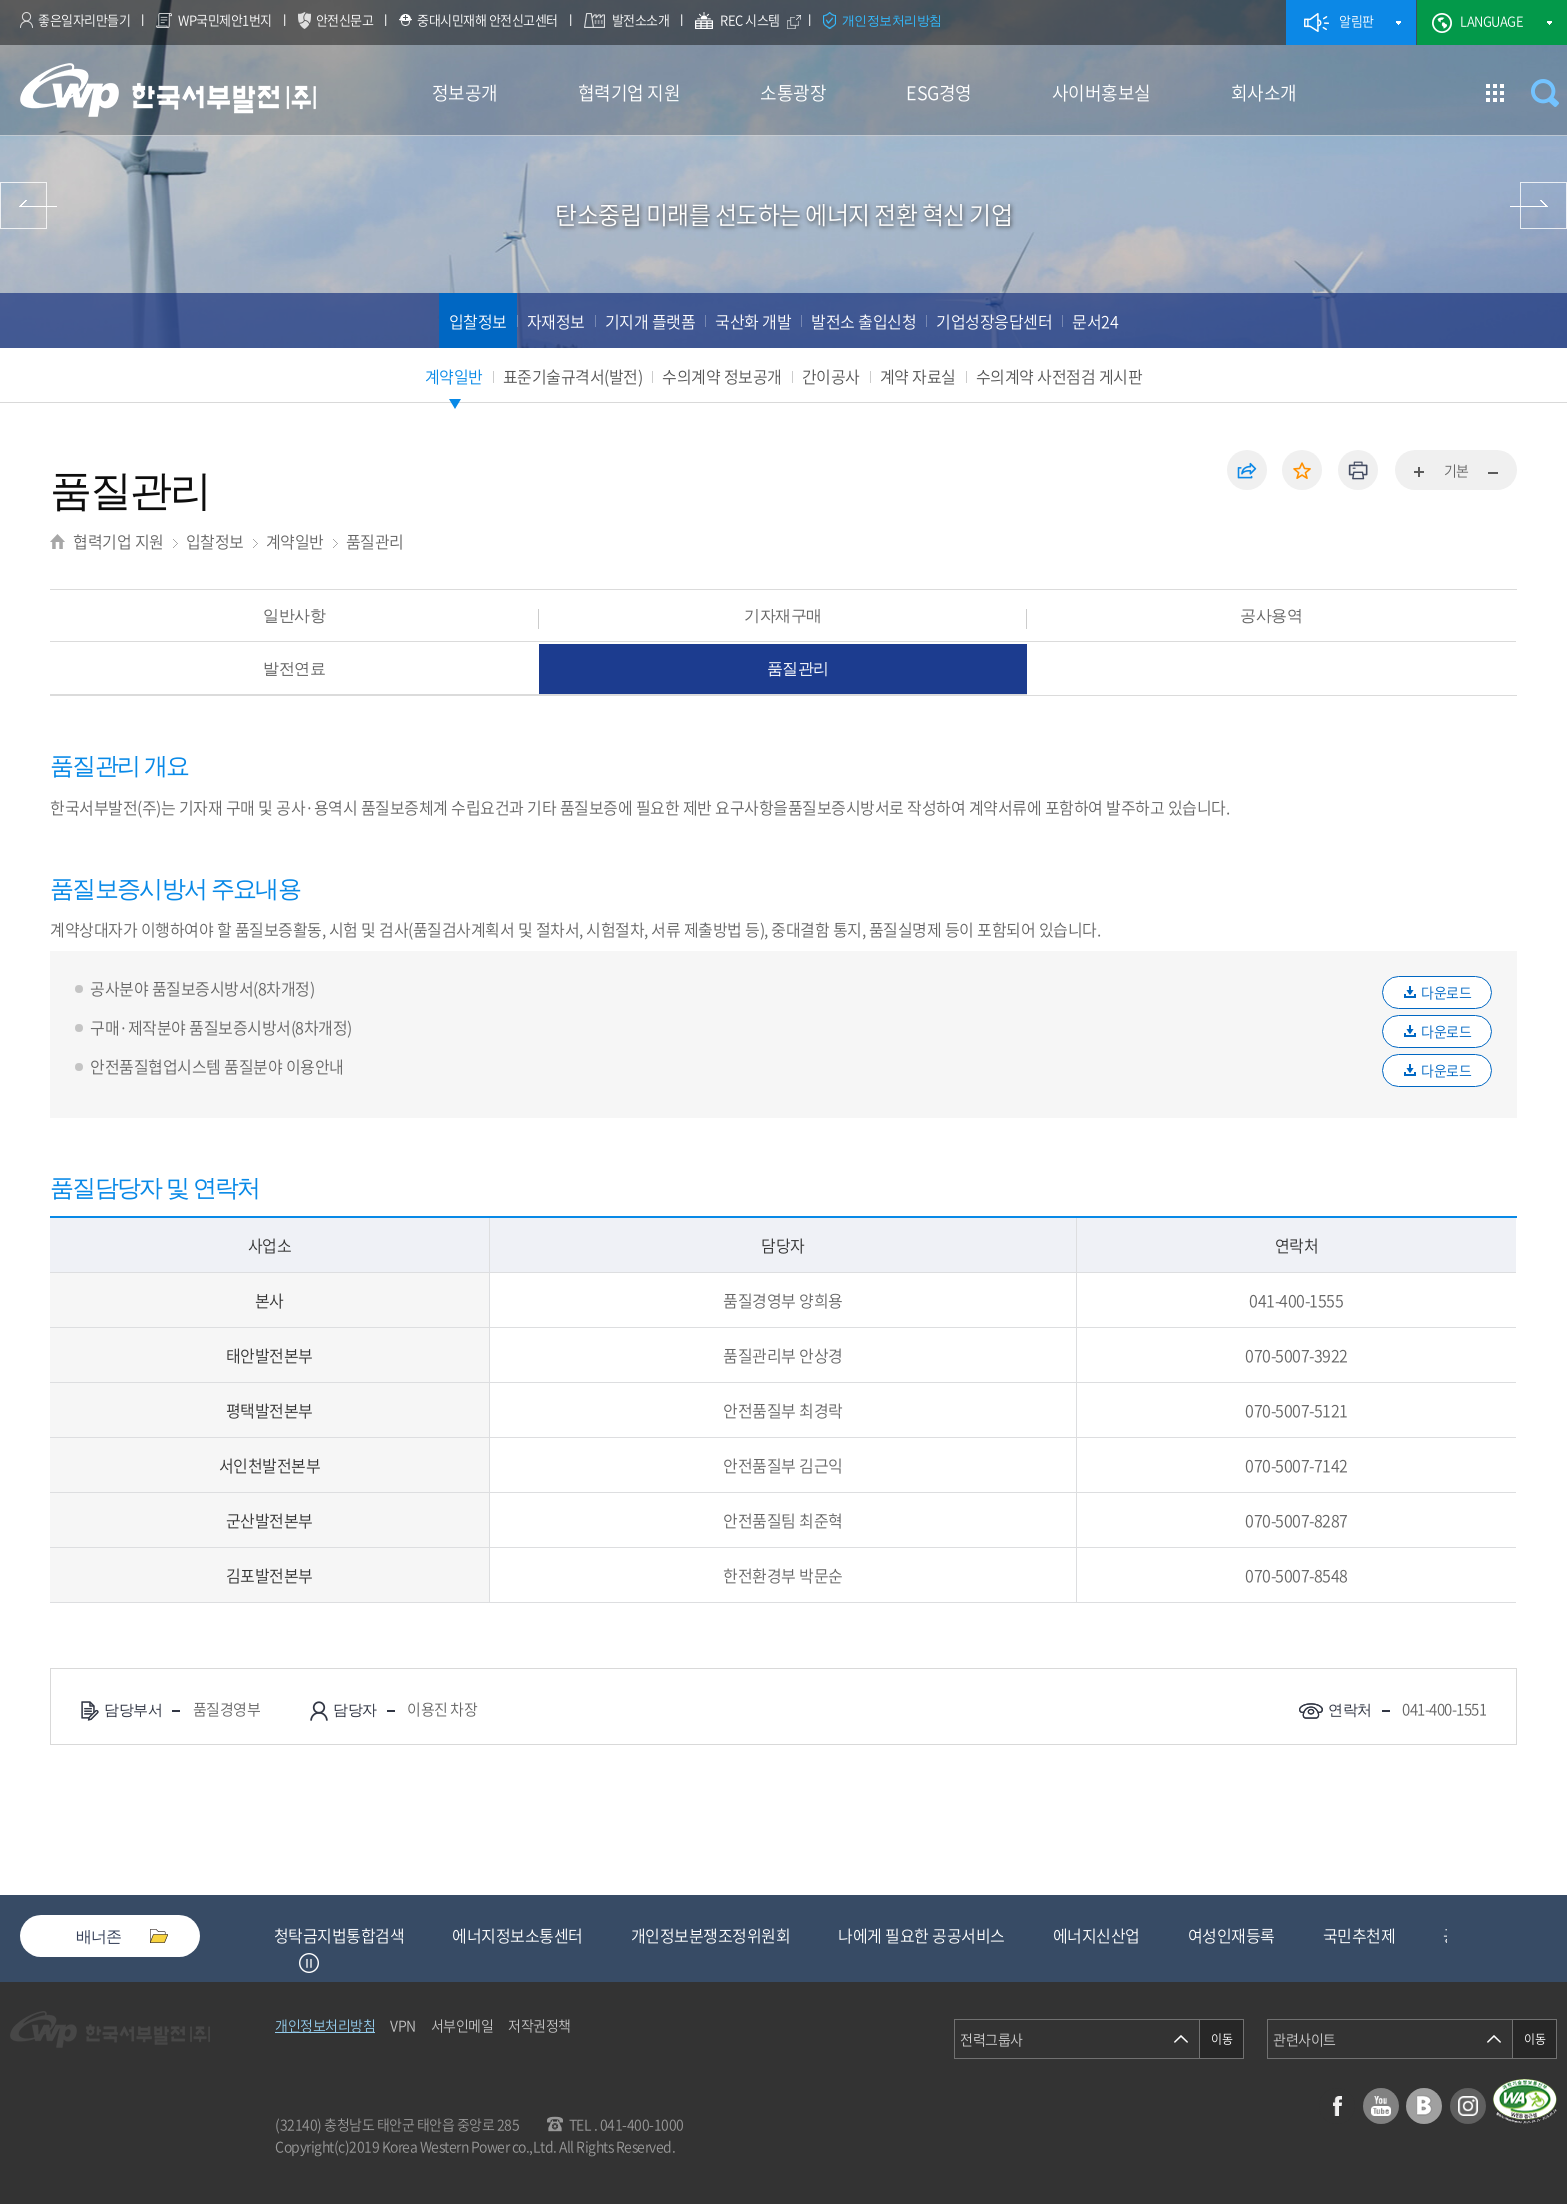 The image size is (1567, 2204). I want to click on 개인정보분쟁조정위원회, so click(875, 1935).